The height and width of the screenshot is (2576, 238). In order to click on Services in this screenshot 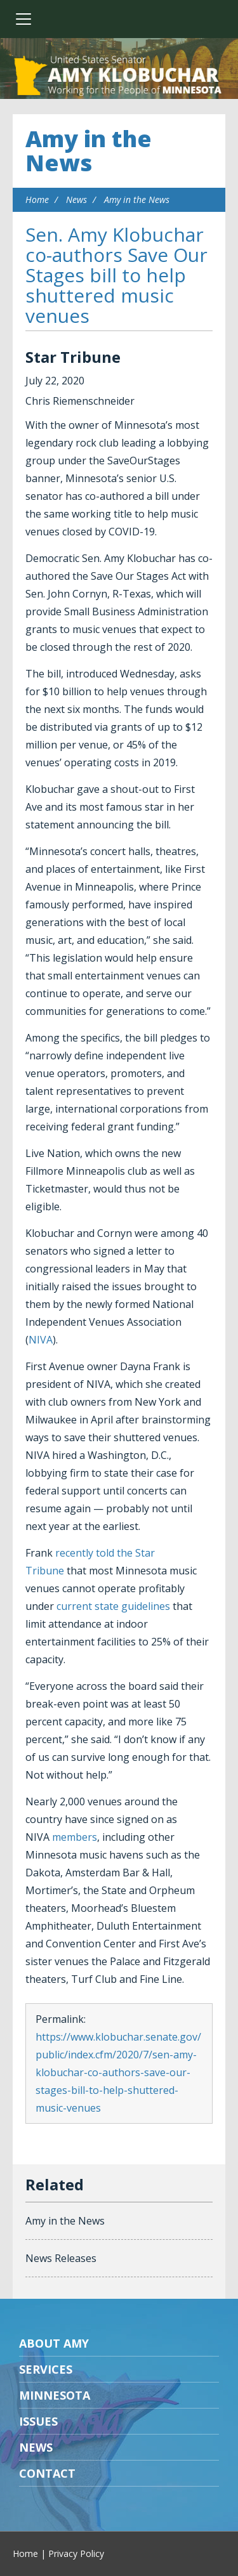, I will do `click(45, 2369)`.